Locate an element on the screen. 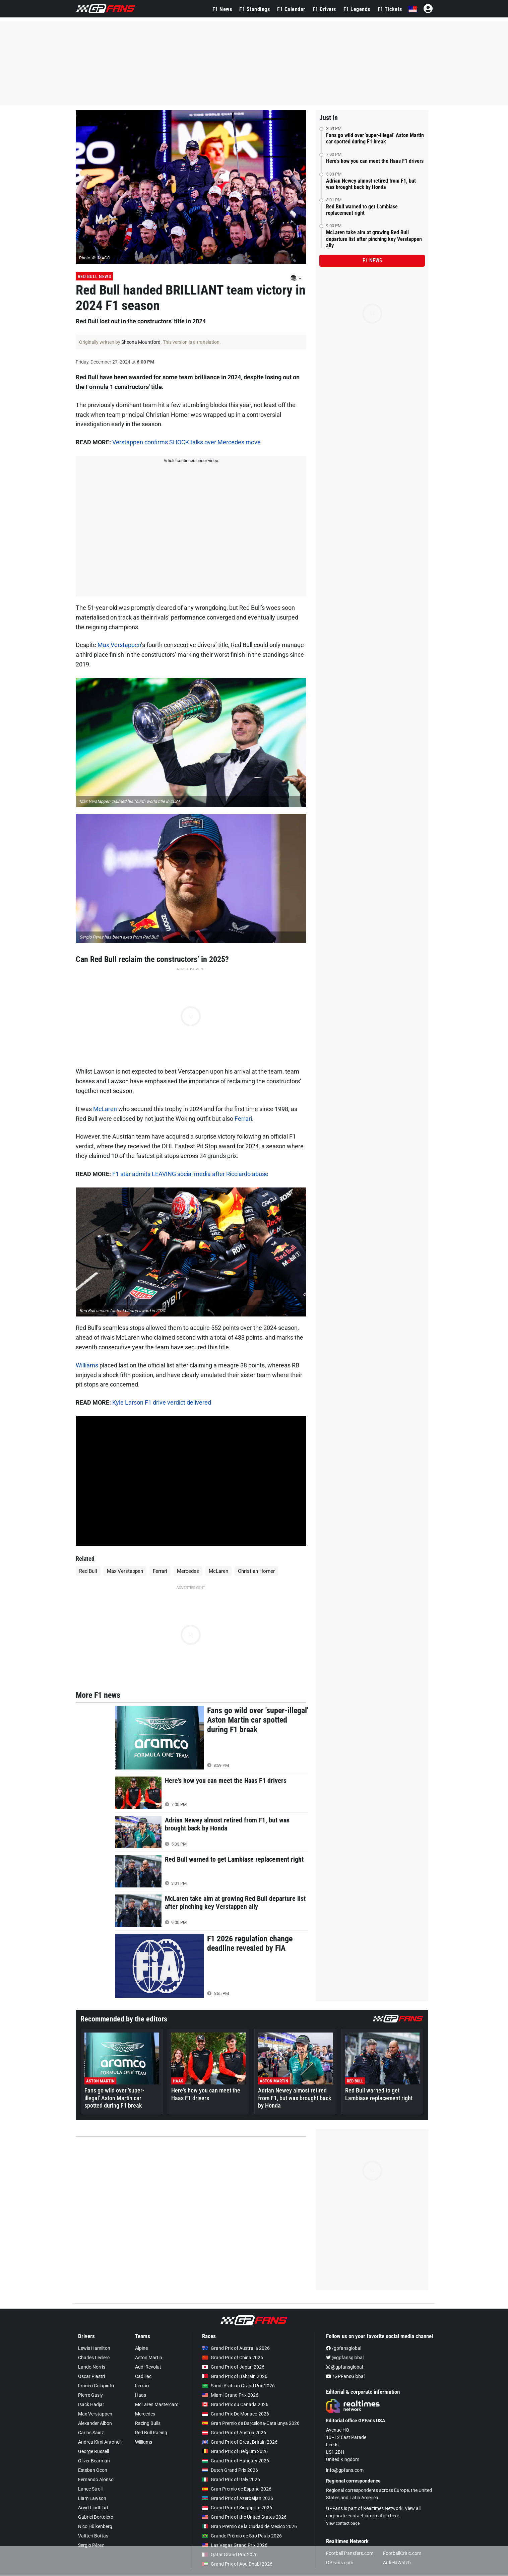  Fans go wild over 'super-illegal' Aston Martin car spotted during F1 break is located at coordinates (375, 138).